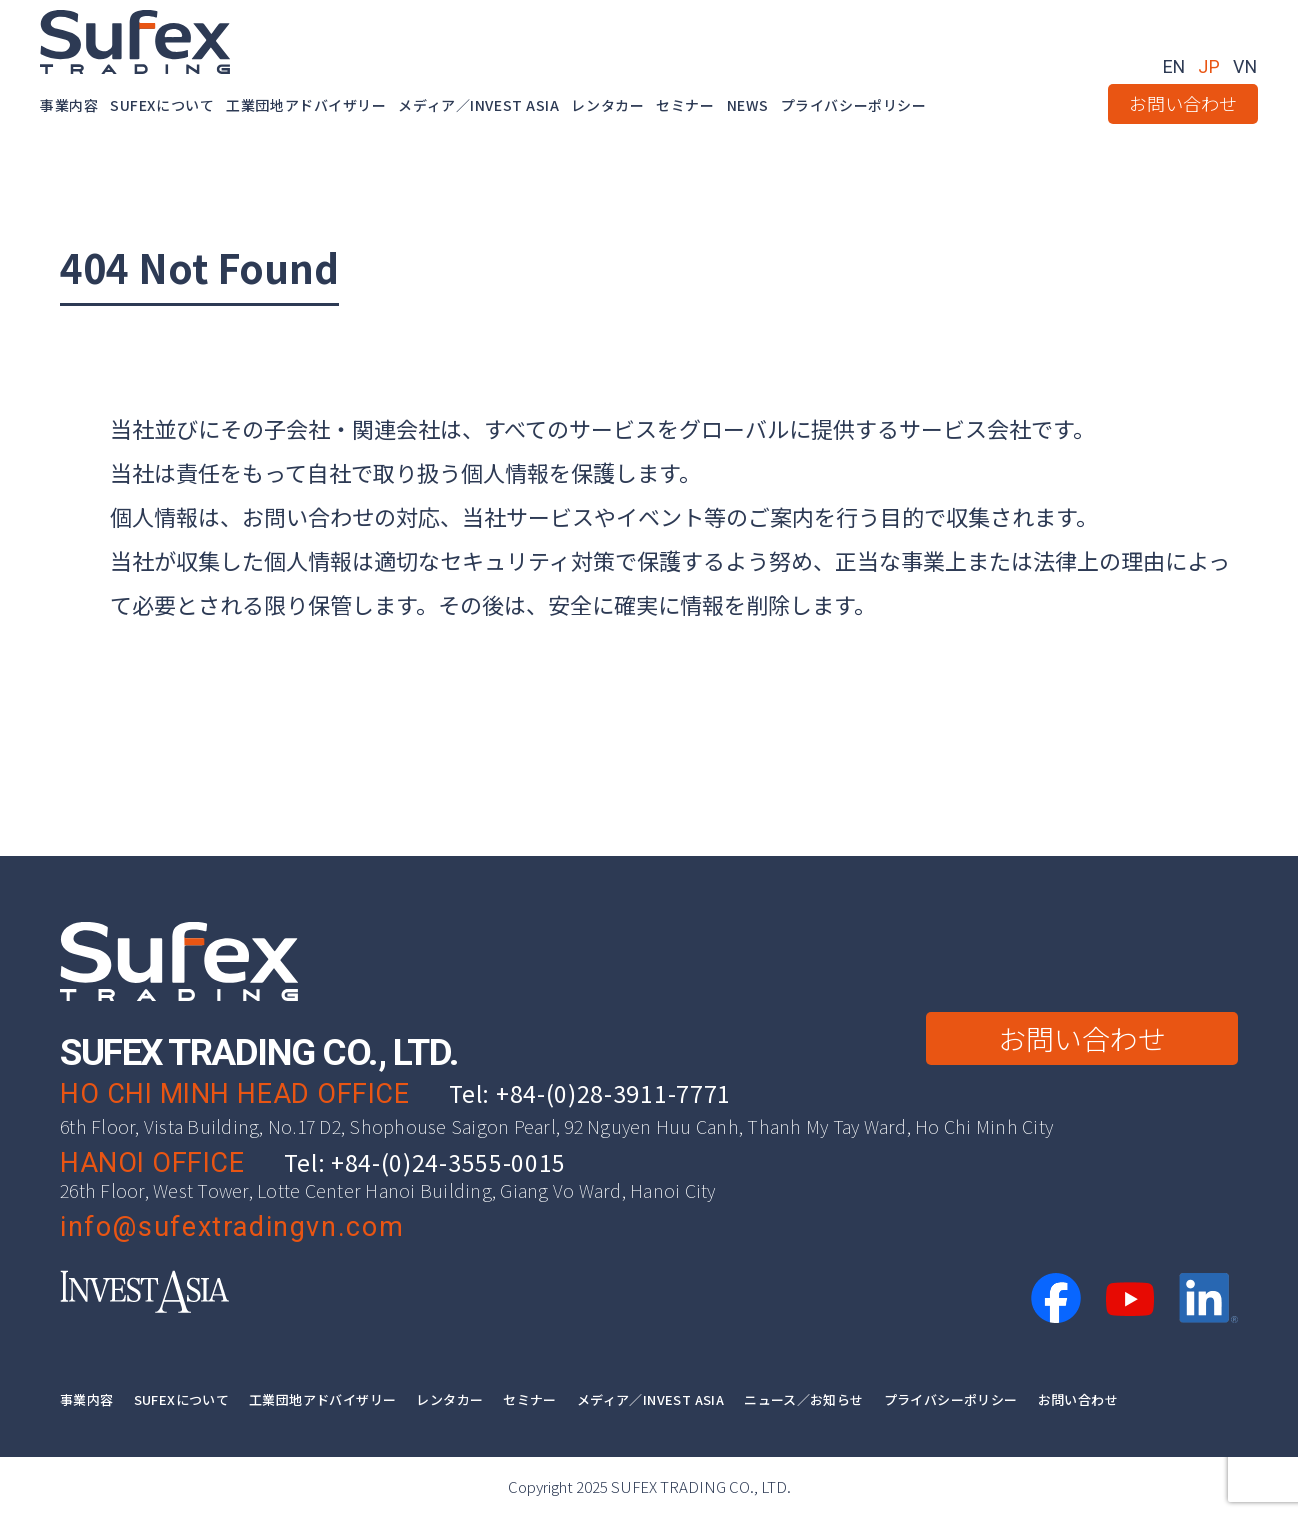 This screenshot has height=1516, width=1298. Describe the element at coordinates (590, 1093) in the screenshot. I see `Tel: +84-(0)28-3911-7771` at that location.